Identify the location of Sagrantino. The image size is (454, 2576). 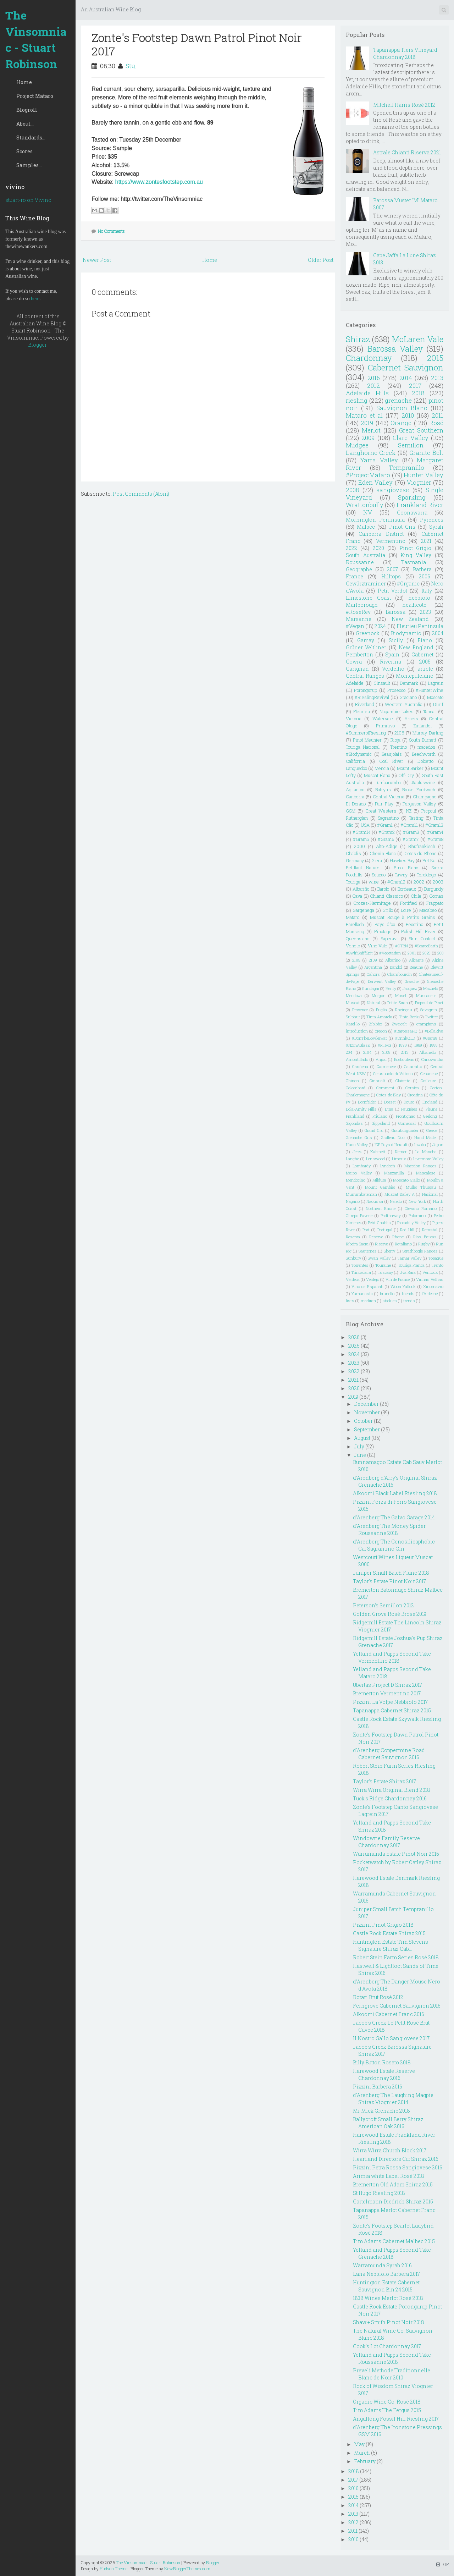
(388, 818).